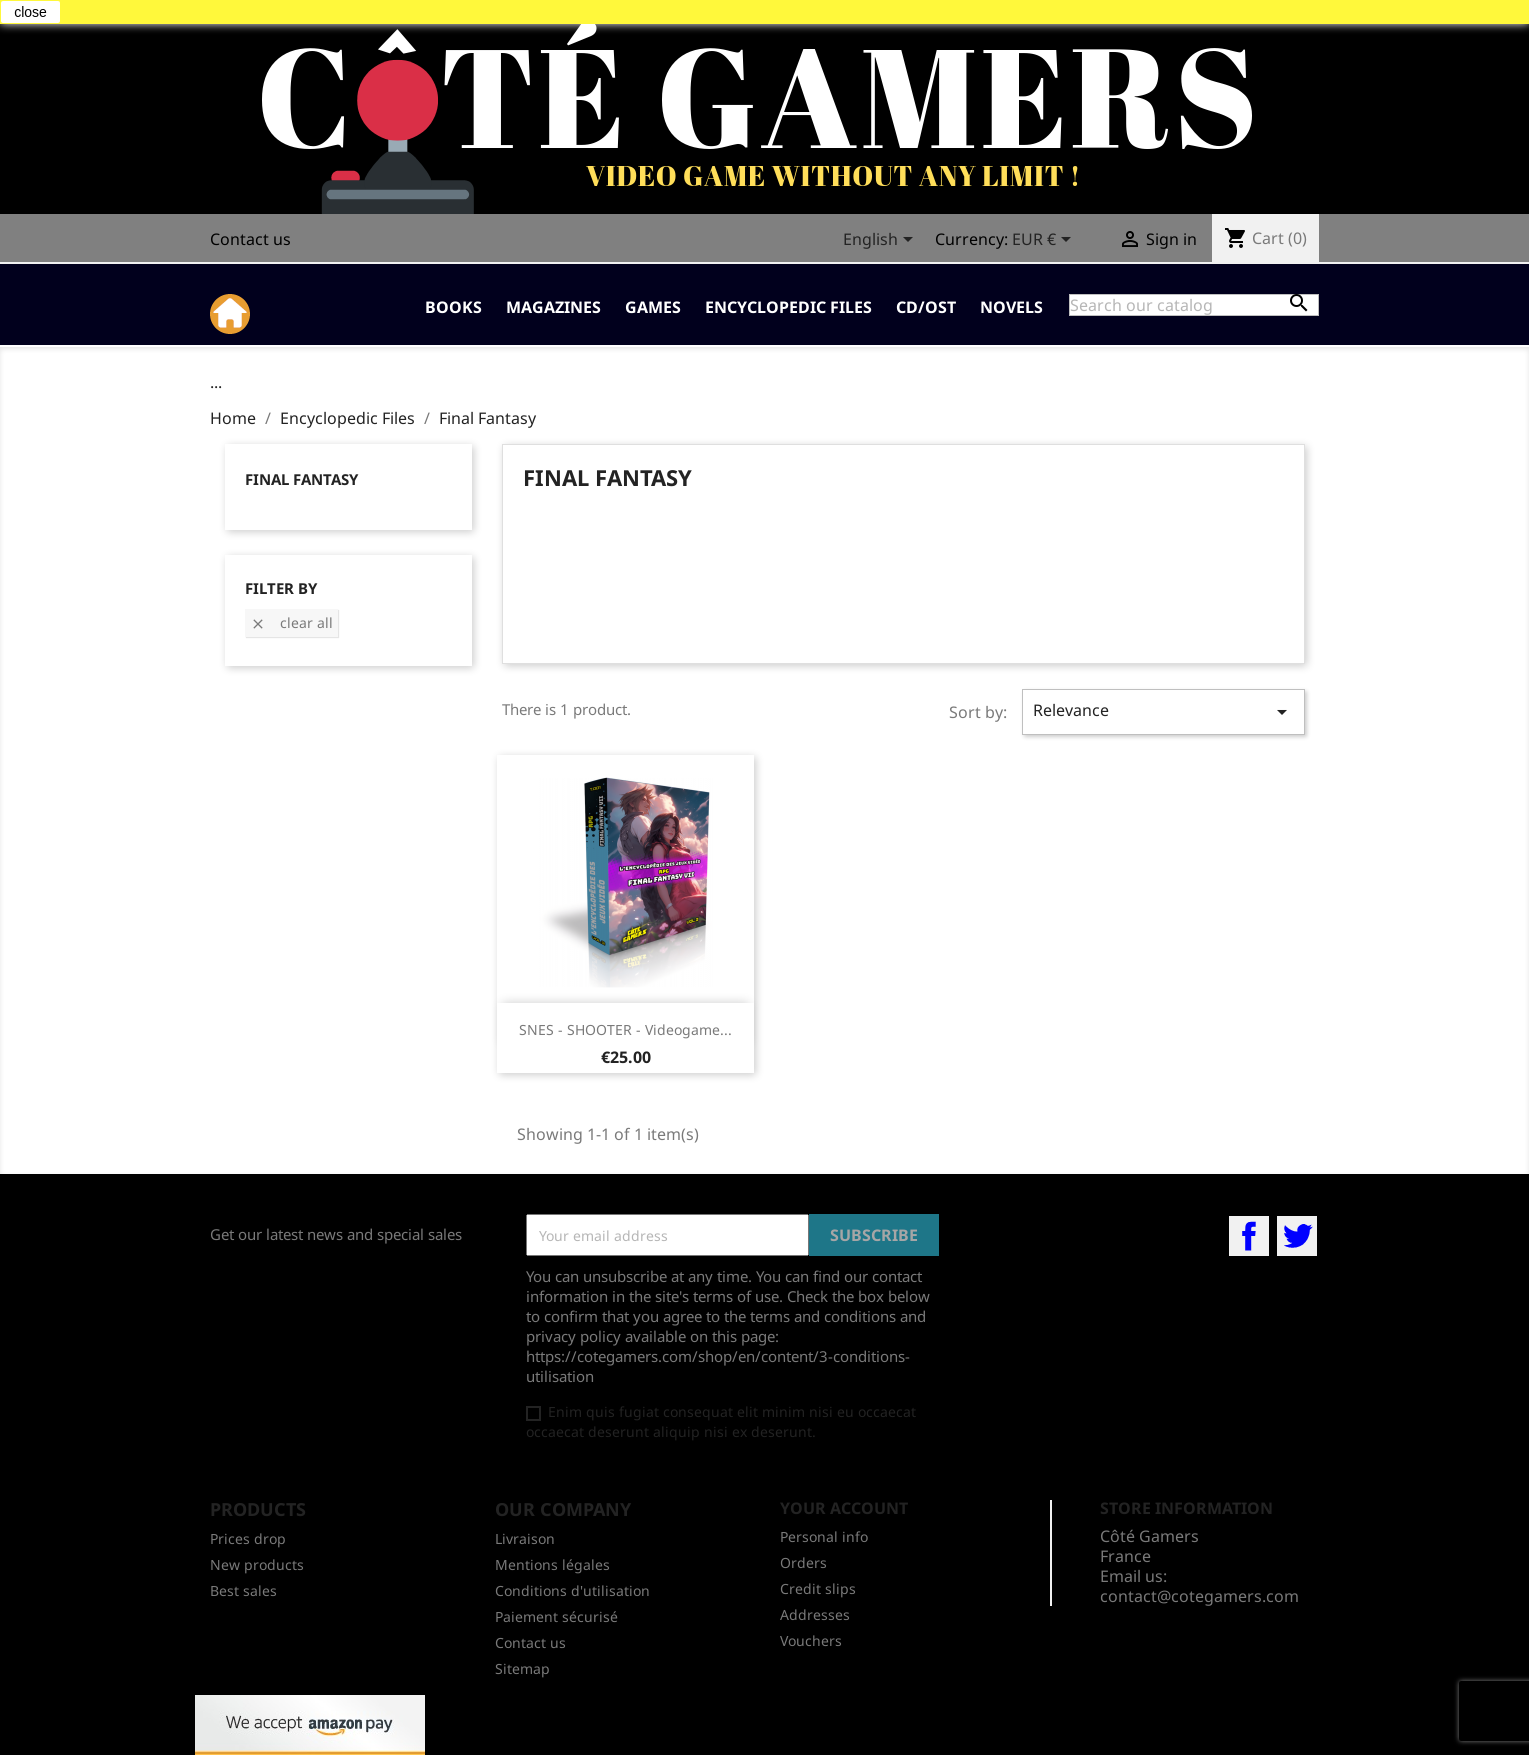  I want to click on Addresses, so click(815, 1614).